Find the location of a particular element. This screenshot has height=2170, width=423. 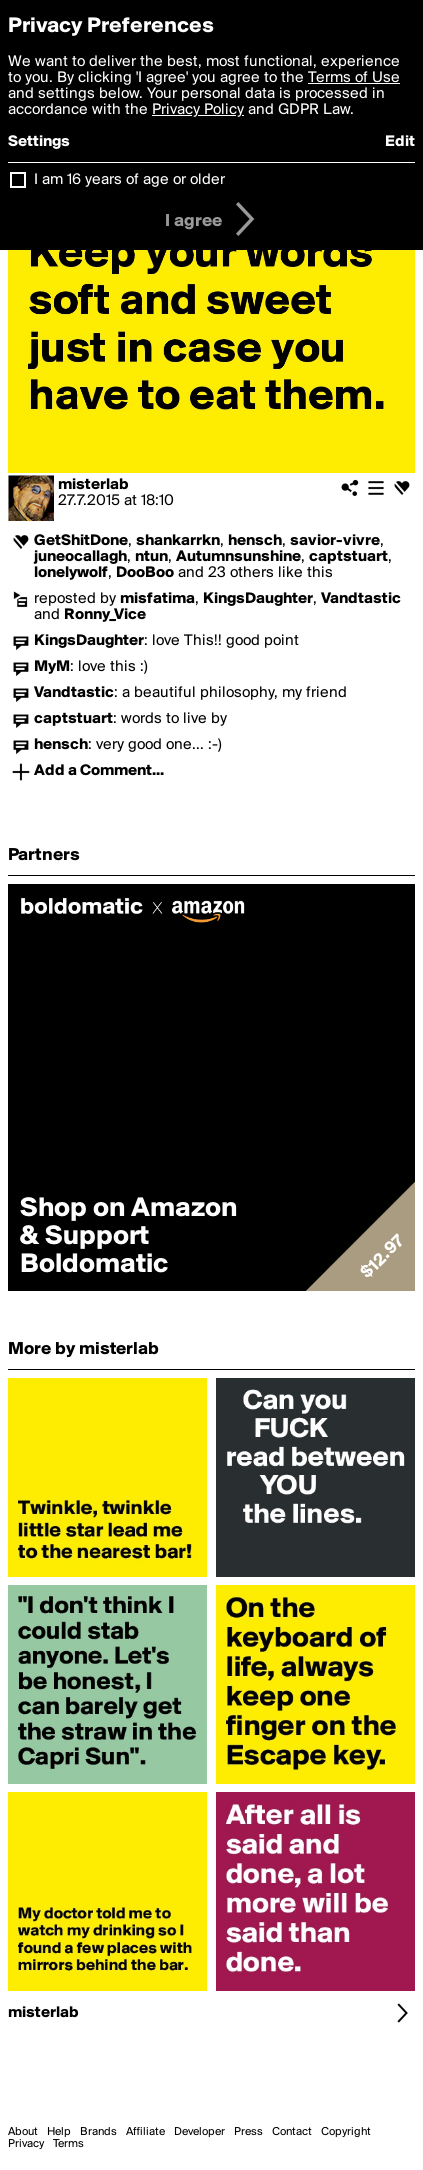

Help is located at coordinates (59, 2132).